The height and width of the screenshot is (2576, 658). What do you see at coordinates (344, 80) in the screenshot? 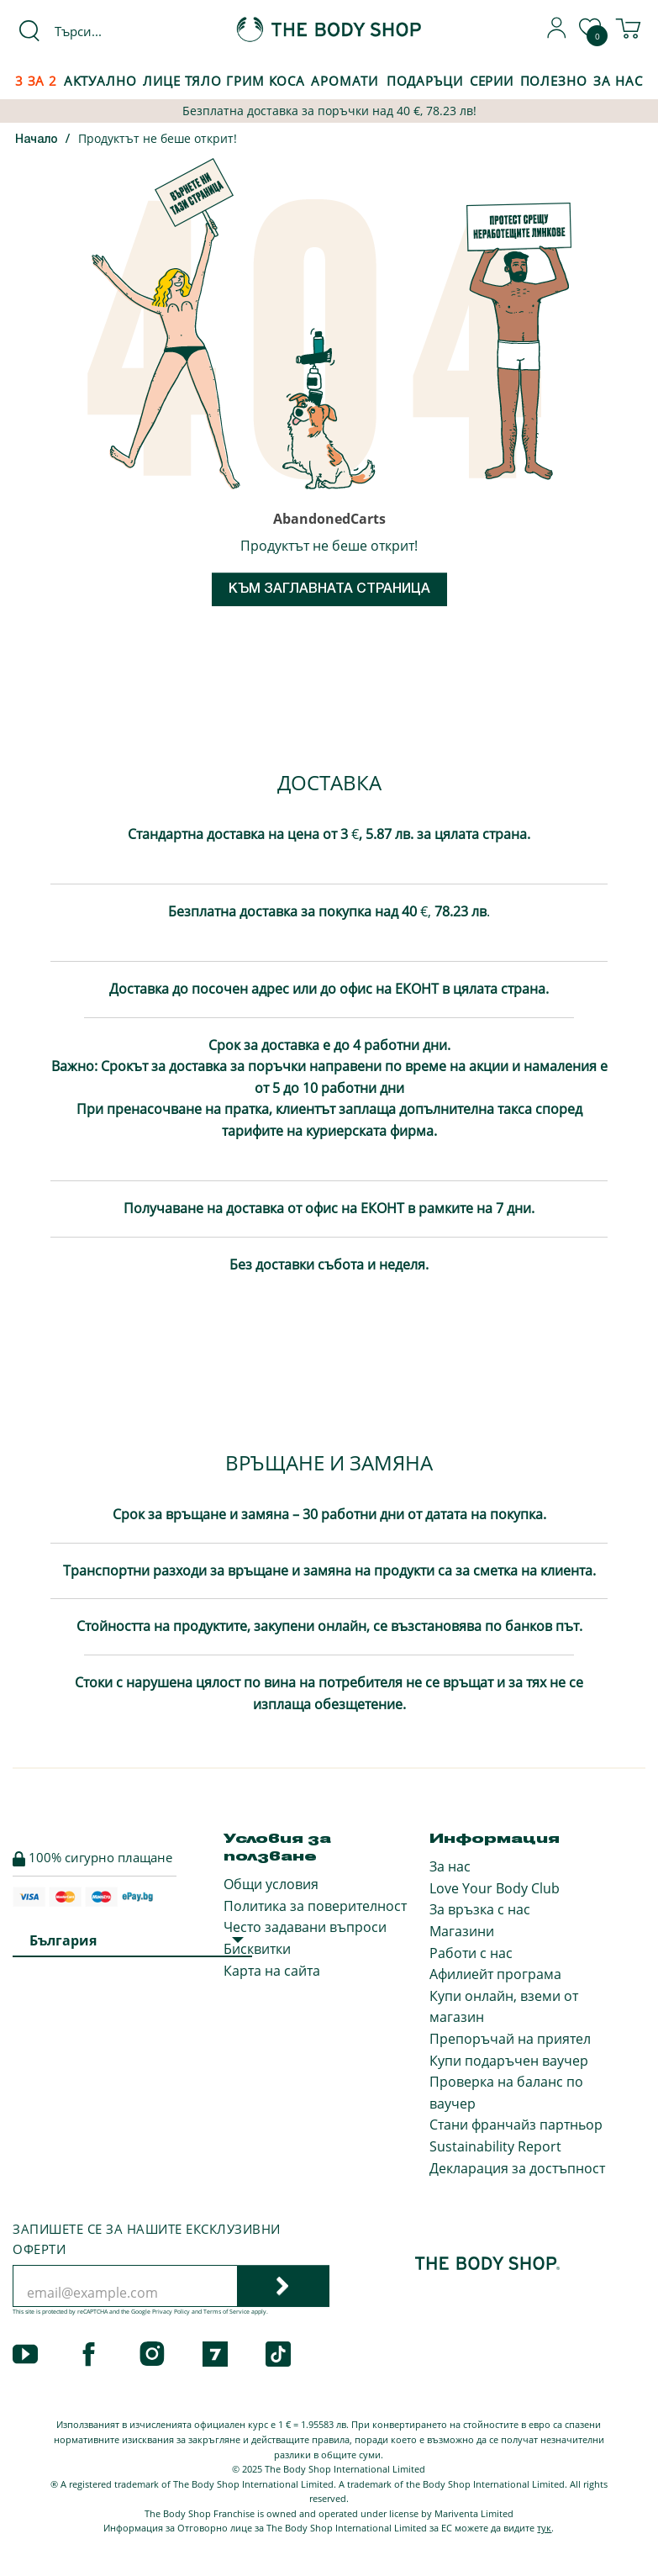
I see `Аромати` at bounding box center [344, 80].